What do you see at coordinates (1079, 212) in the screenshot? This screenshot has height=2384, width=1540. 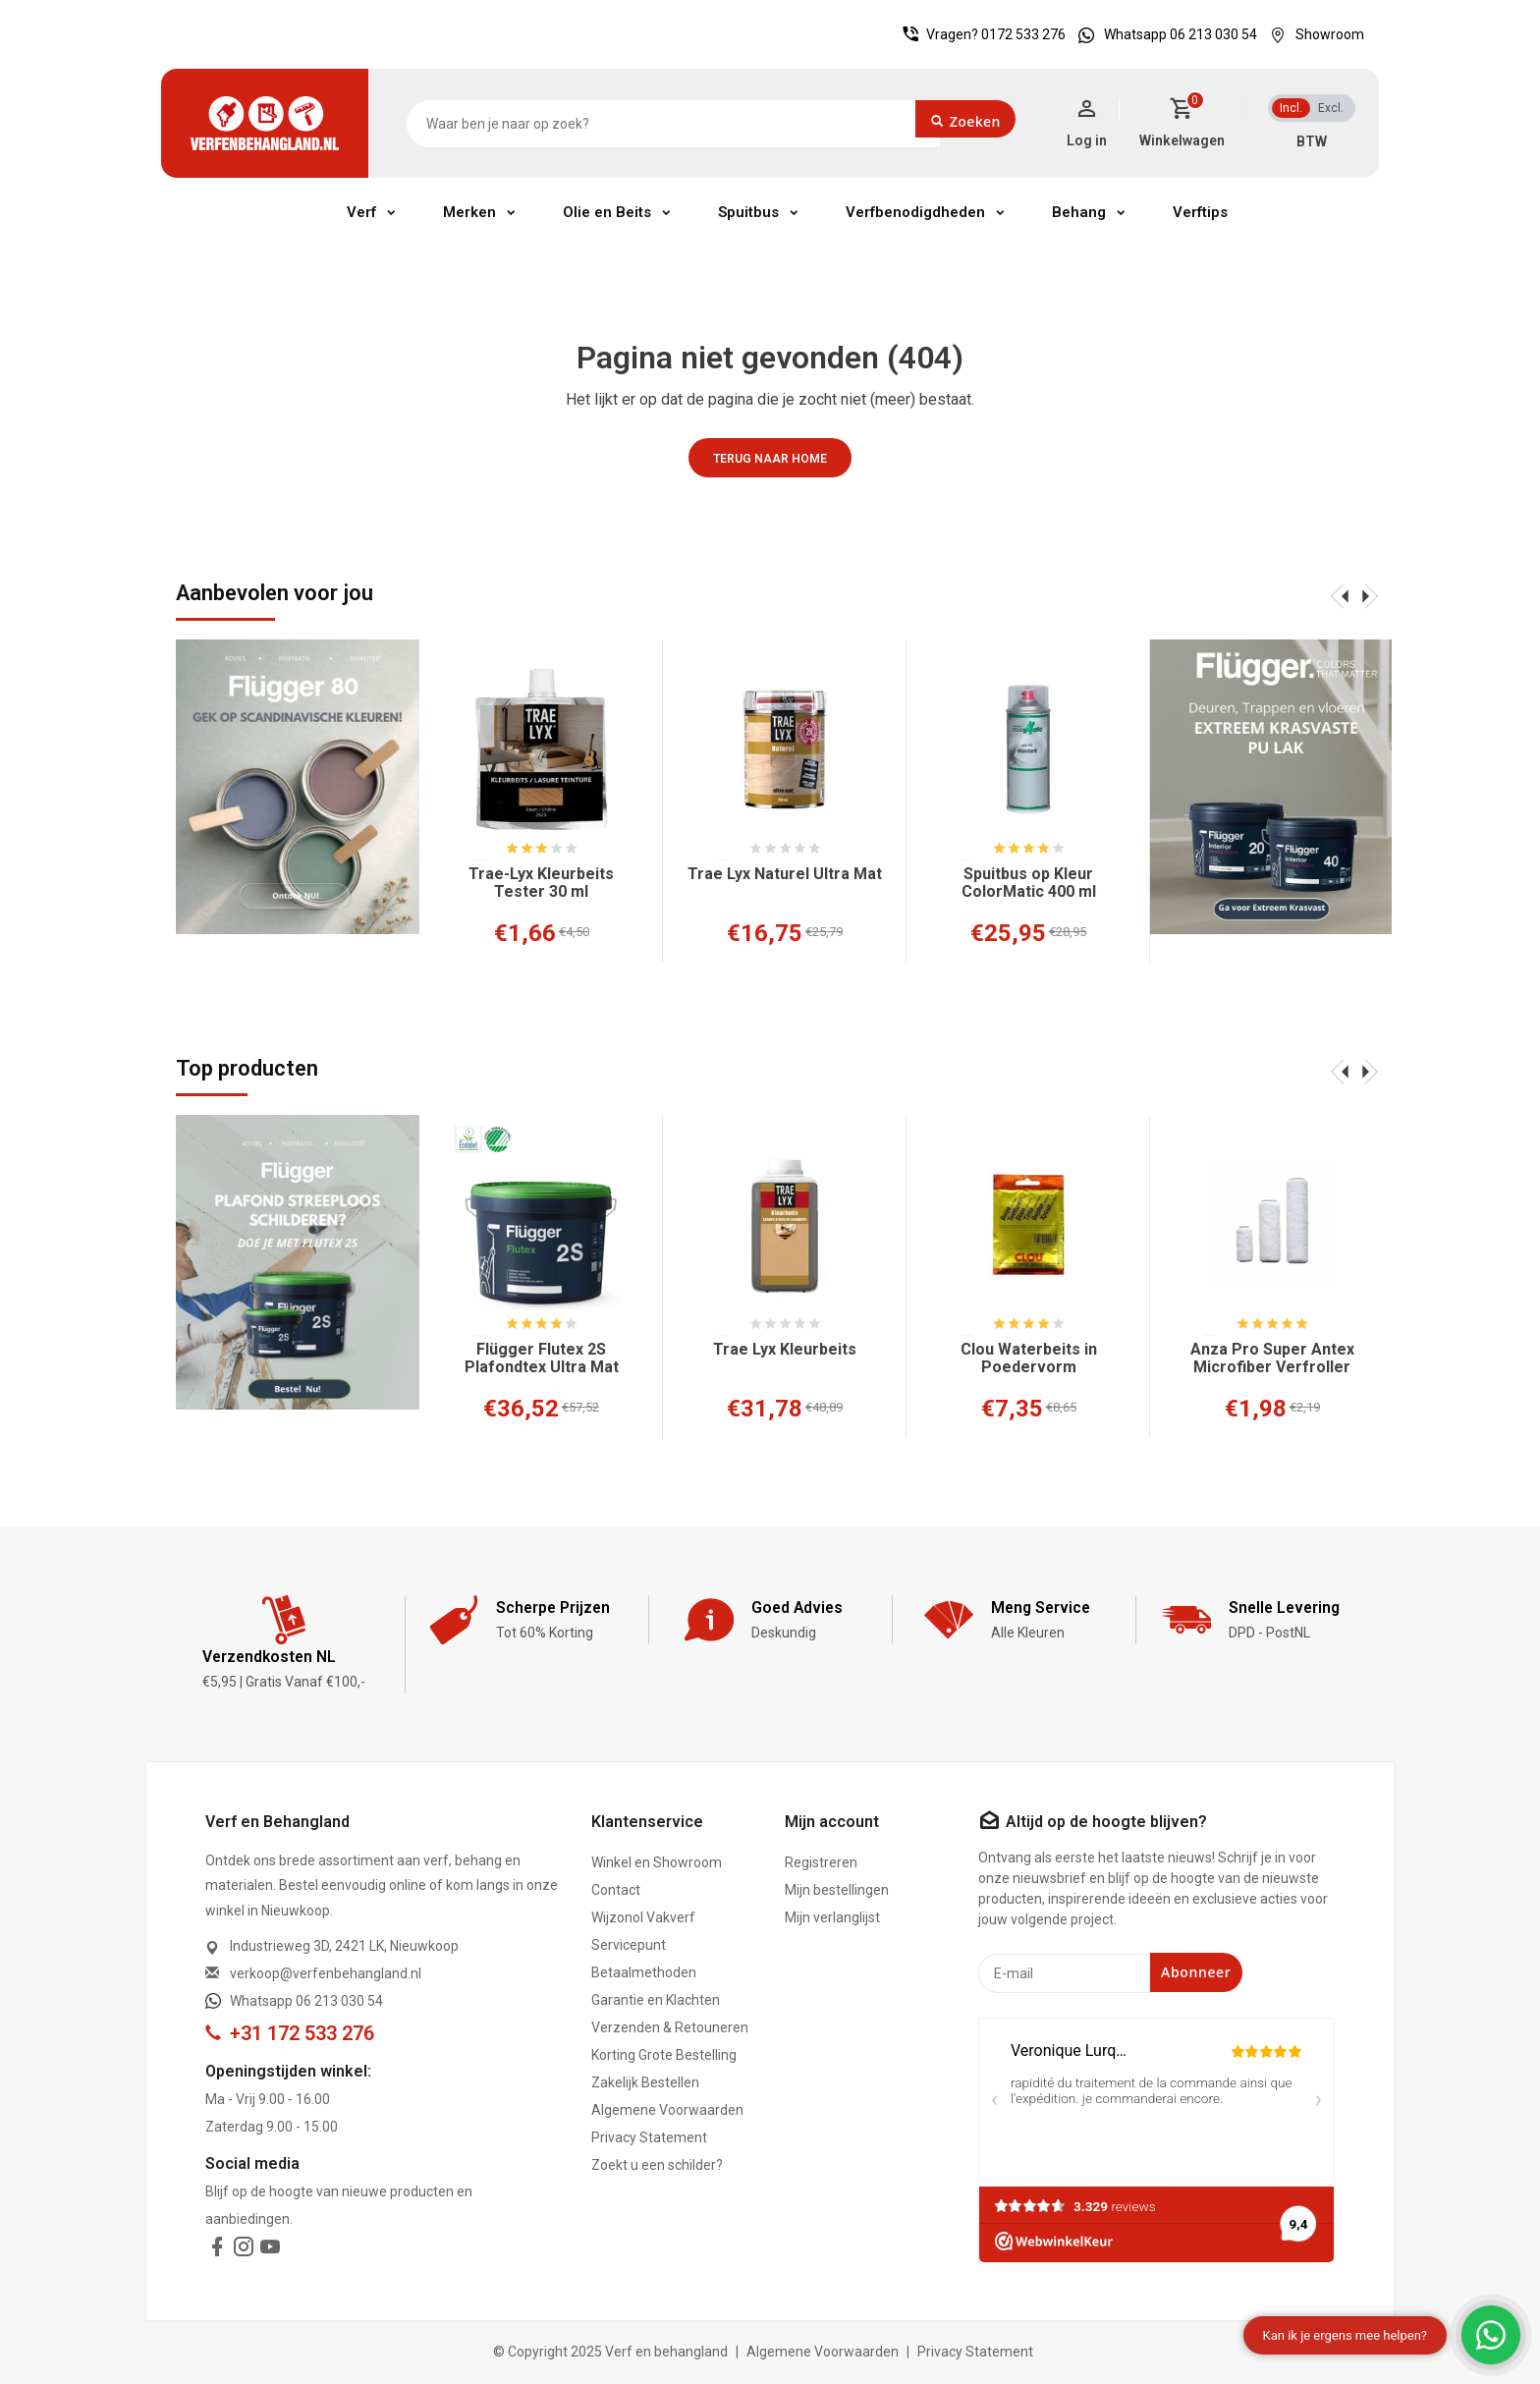 I see `Behang` at bounding box center [1079, 212].